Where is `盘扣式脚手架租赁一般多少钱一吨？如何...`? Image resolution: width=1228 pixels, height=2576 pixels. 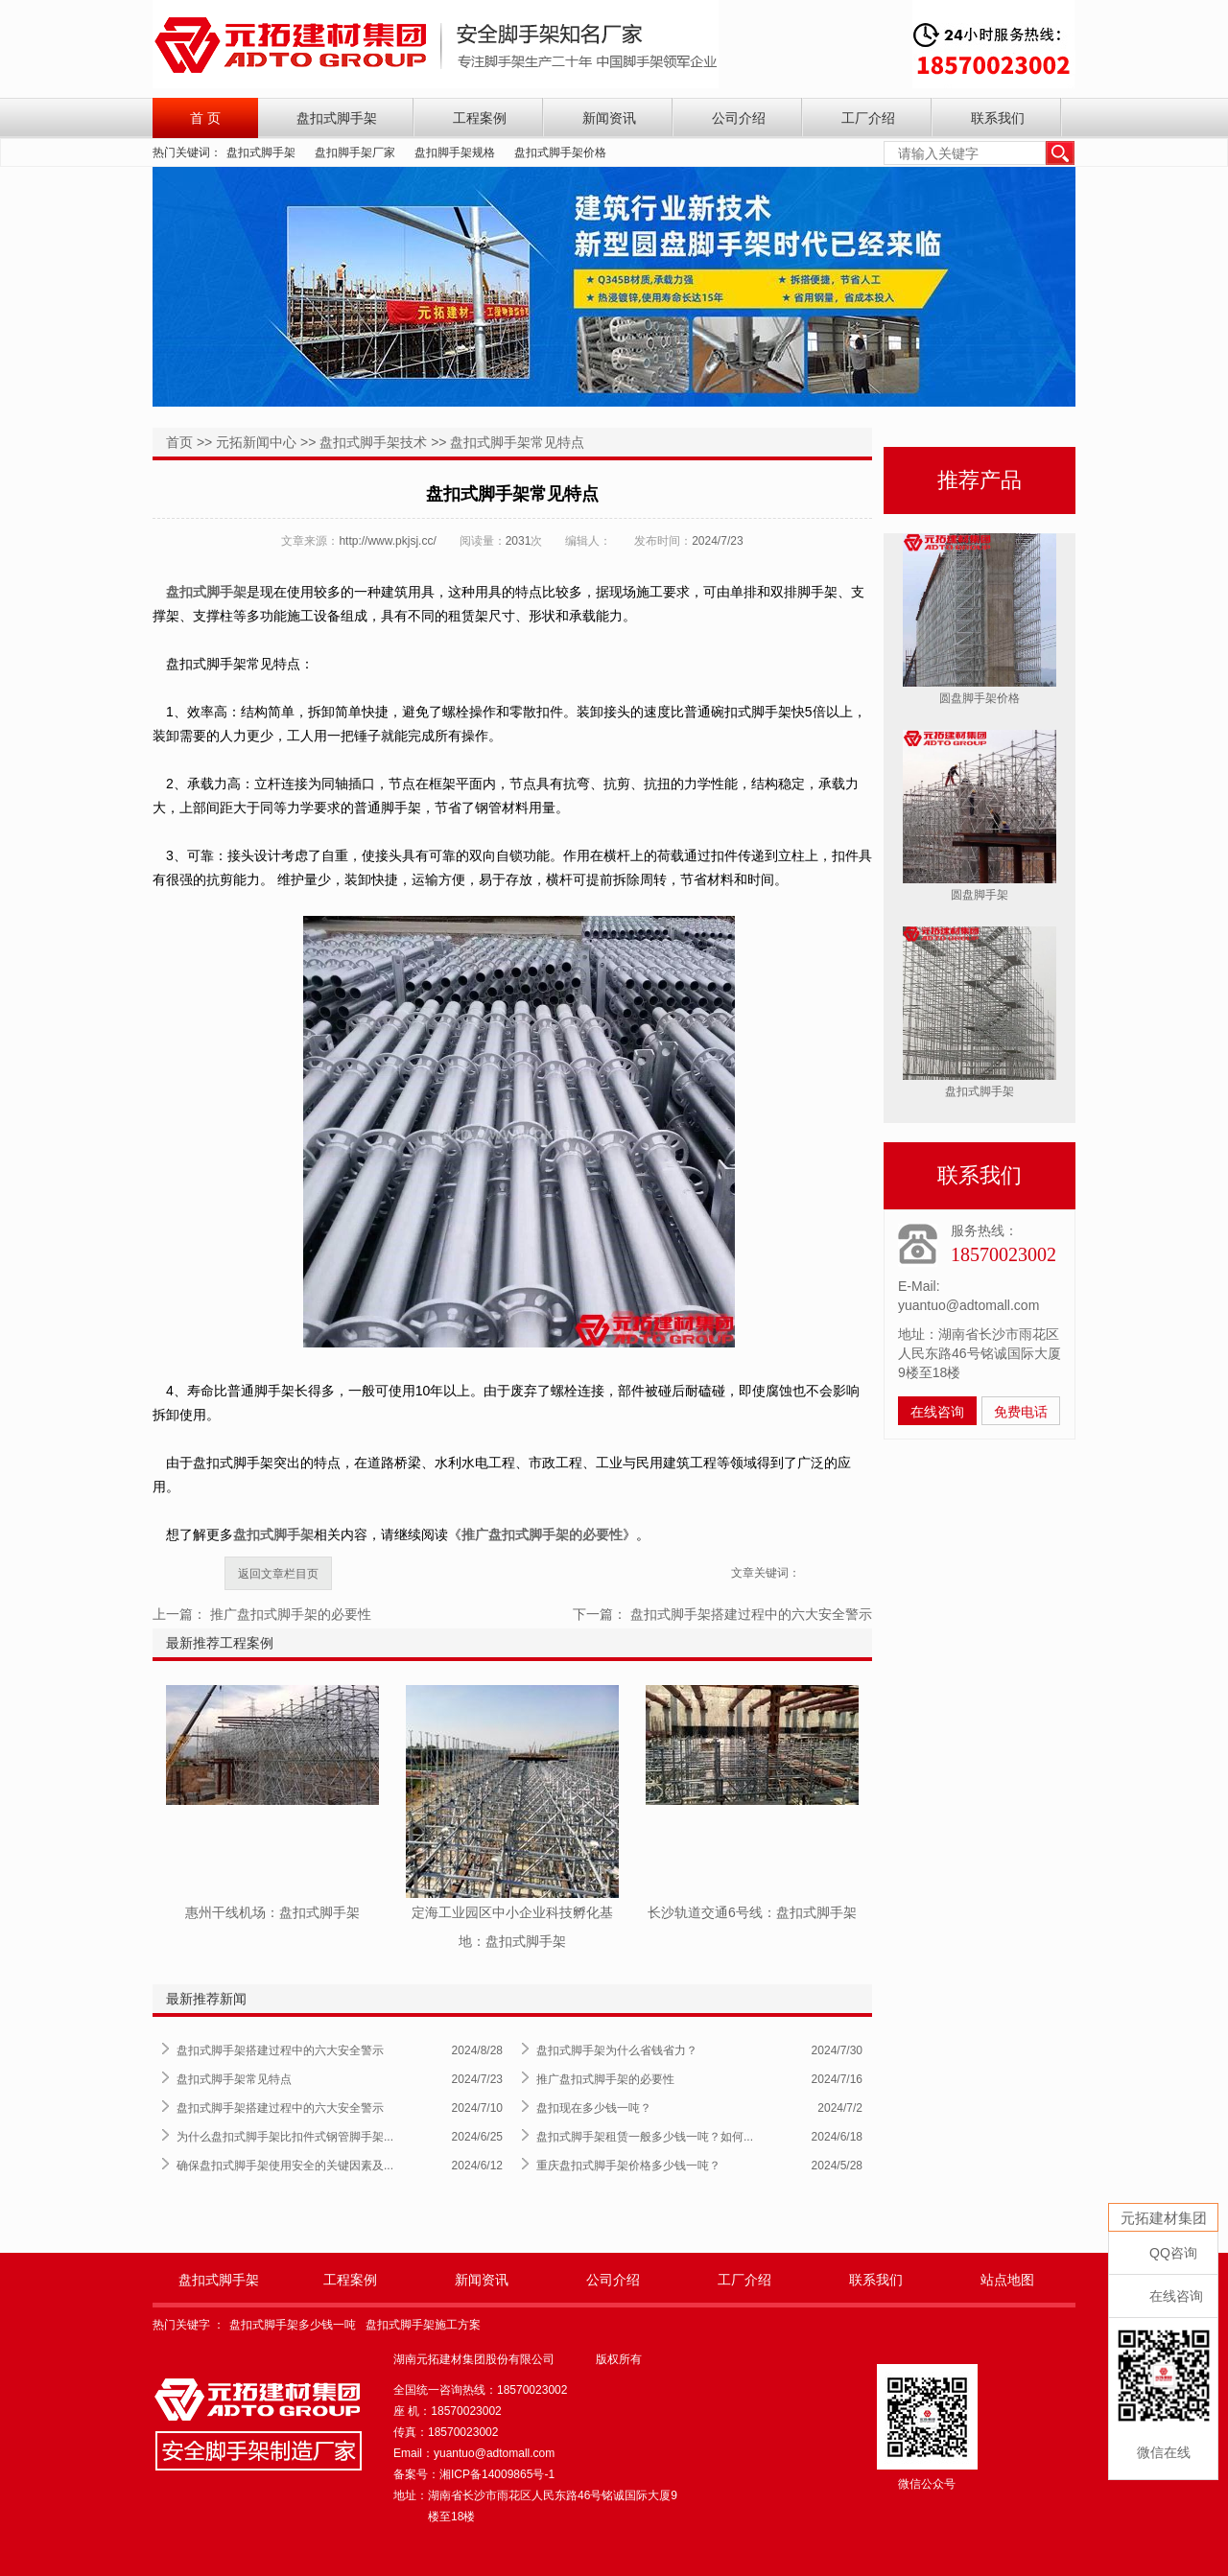
盘扣式脚手架租赁一般多少钱一吨？如何... is located at coordinates (644, 2136).